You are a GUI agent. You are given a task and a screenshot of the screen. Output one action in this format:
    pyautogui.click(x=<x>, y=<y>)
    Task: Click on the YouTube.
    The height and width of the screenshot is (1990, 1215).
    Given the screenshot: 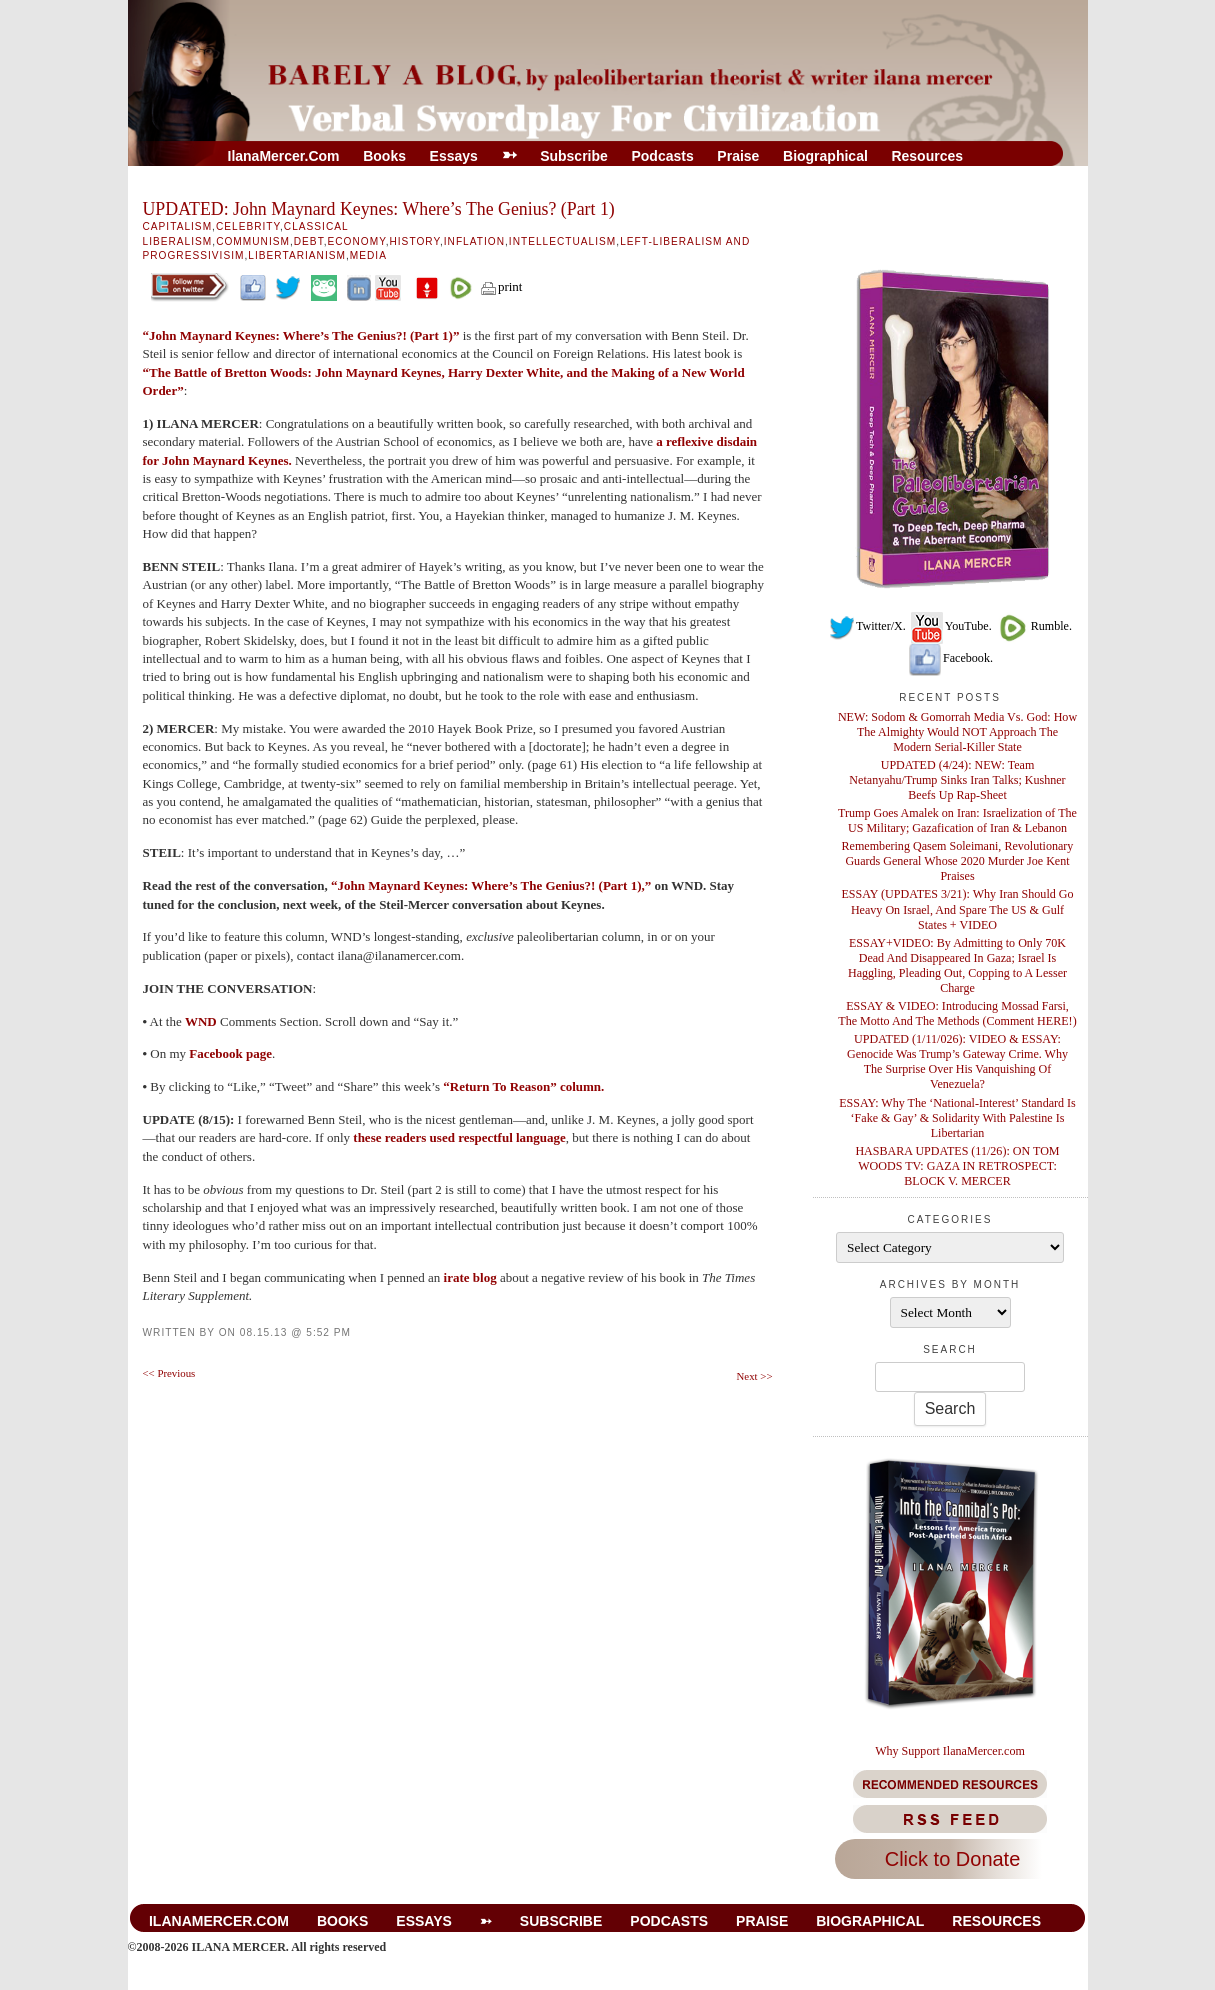 What is the action you would take?
    pyautogui.click(x=950, y=626)
    